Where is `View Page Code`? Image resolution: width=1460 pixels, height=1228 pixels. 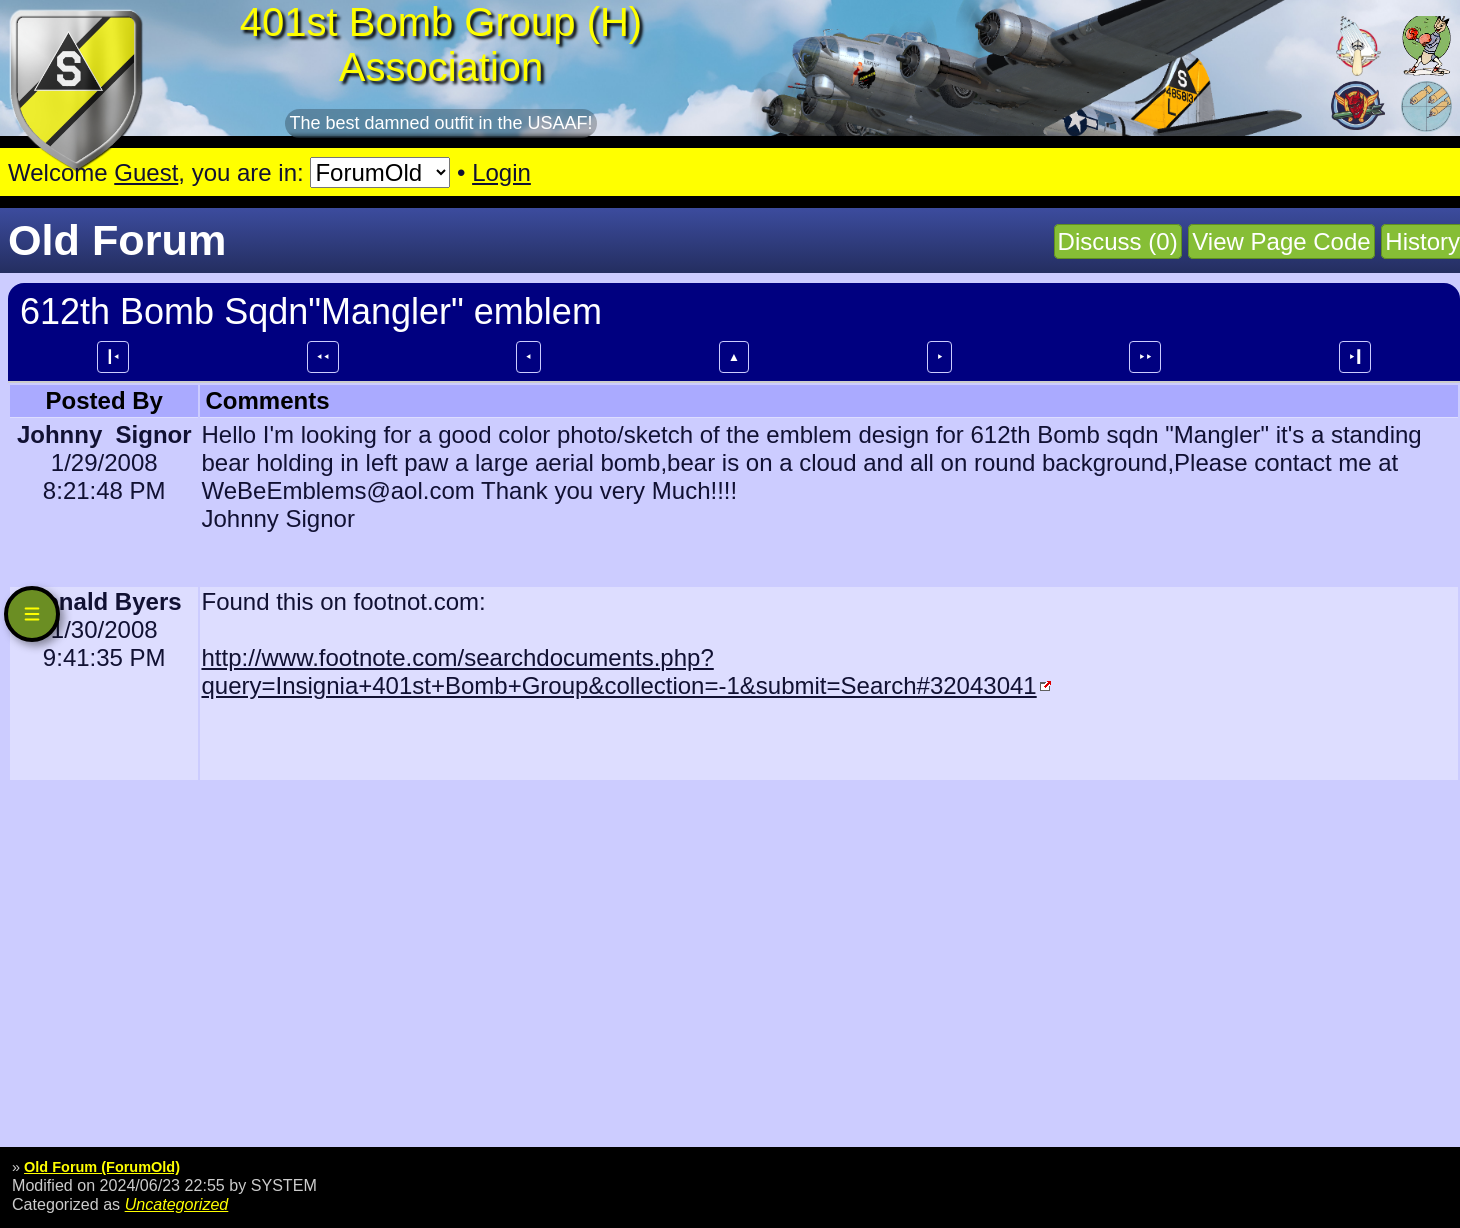
View Page Code is located at coordinates (1281, 241).